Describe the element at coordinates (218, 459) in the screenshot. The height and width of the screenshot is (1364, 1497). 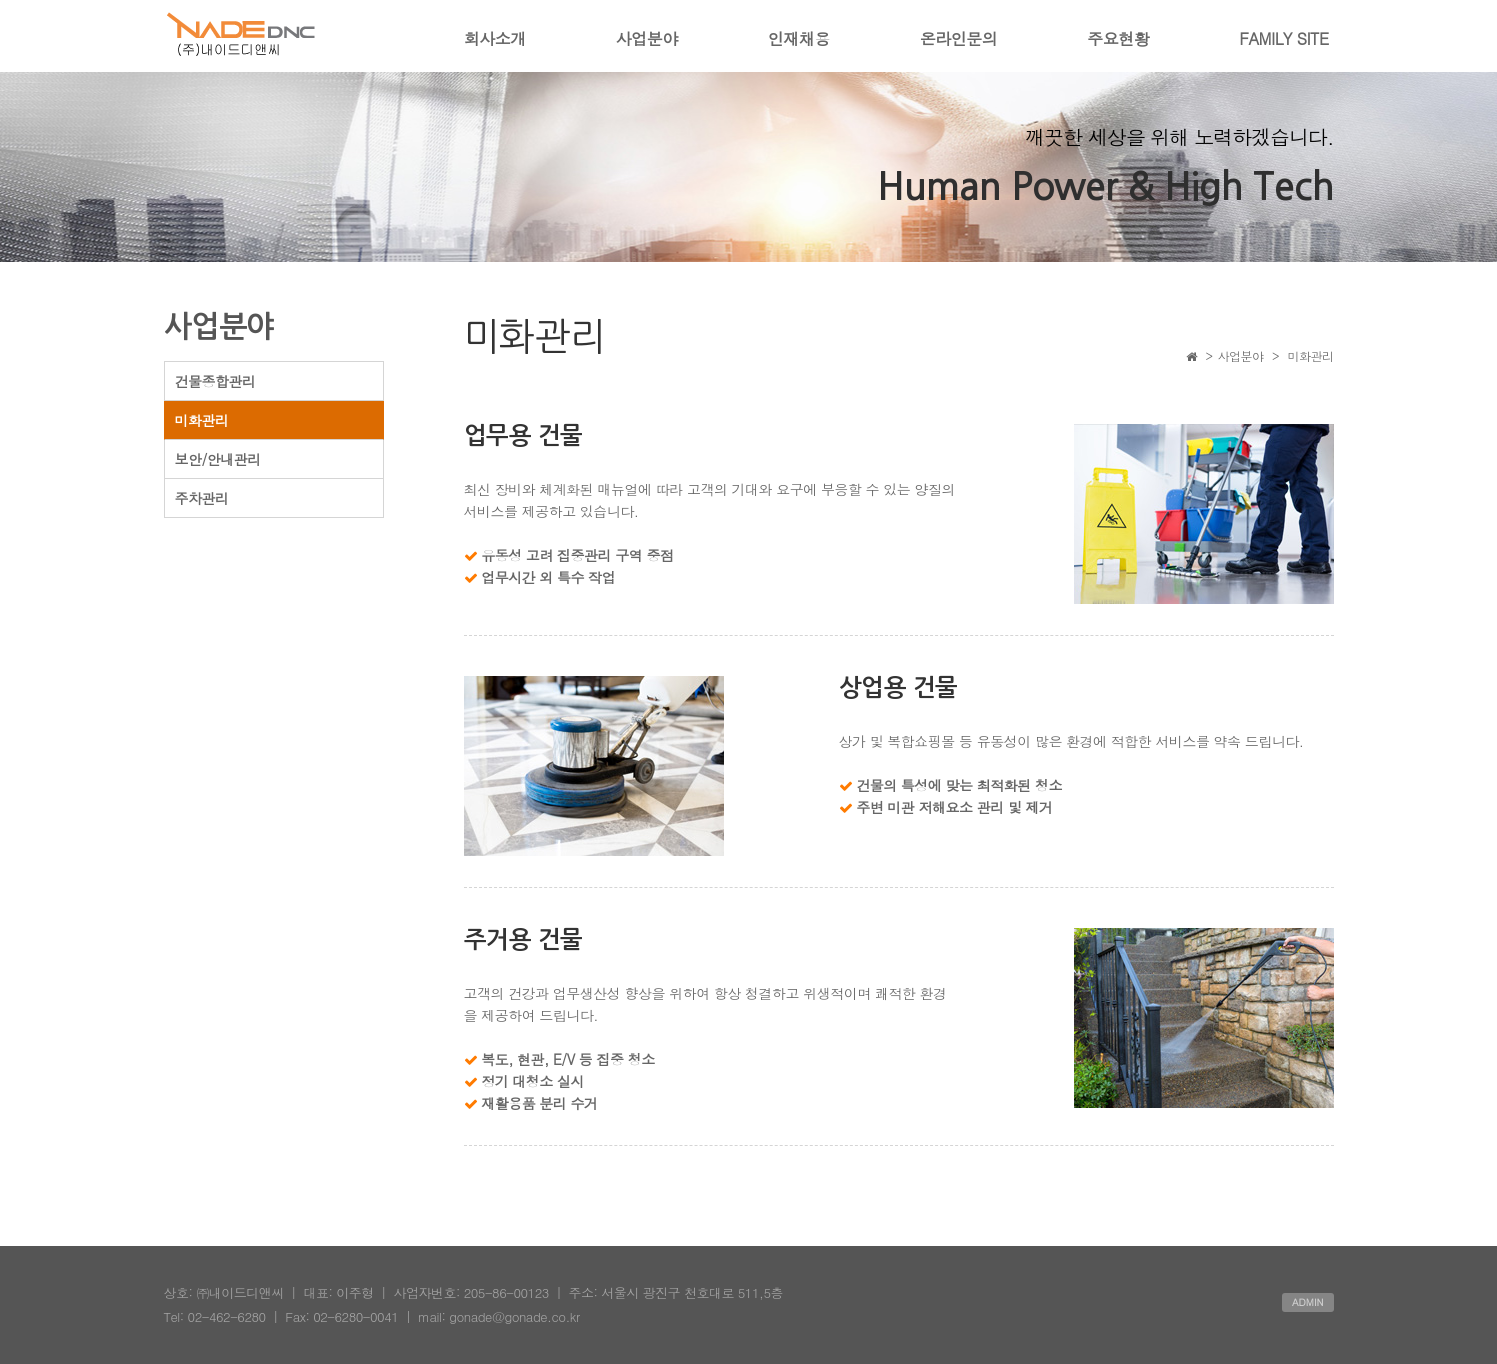
I see `보안/안내관리` at that location.